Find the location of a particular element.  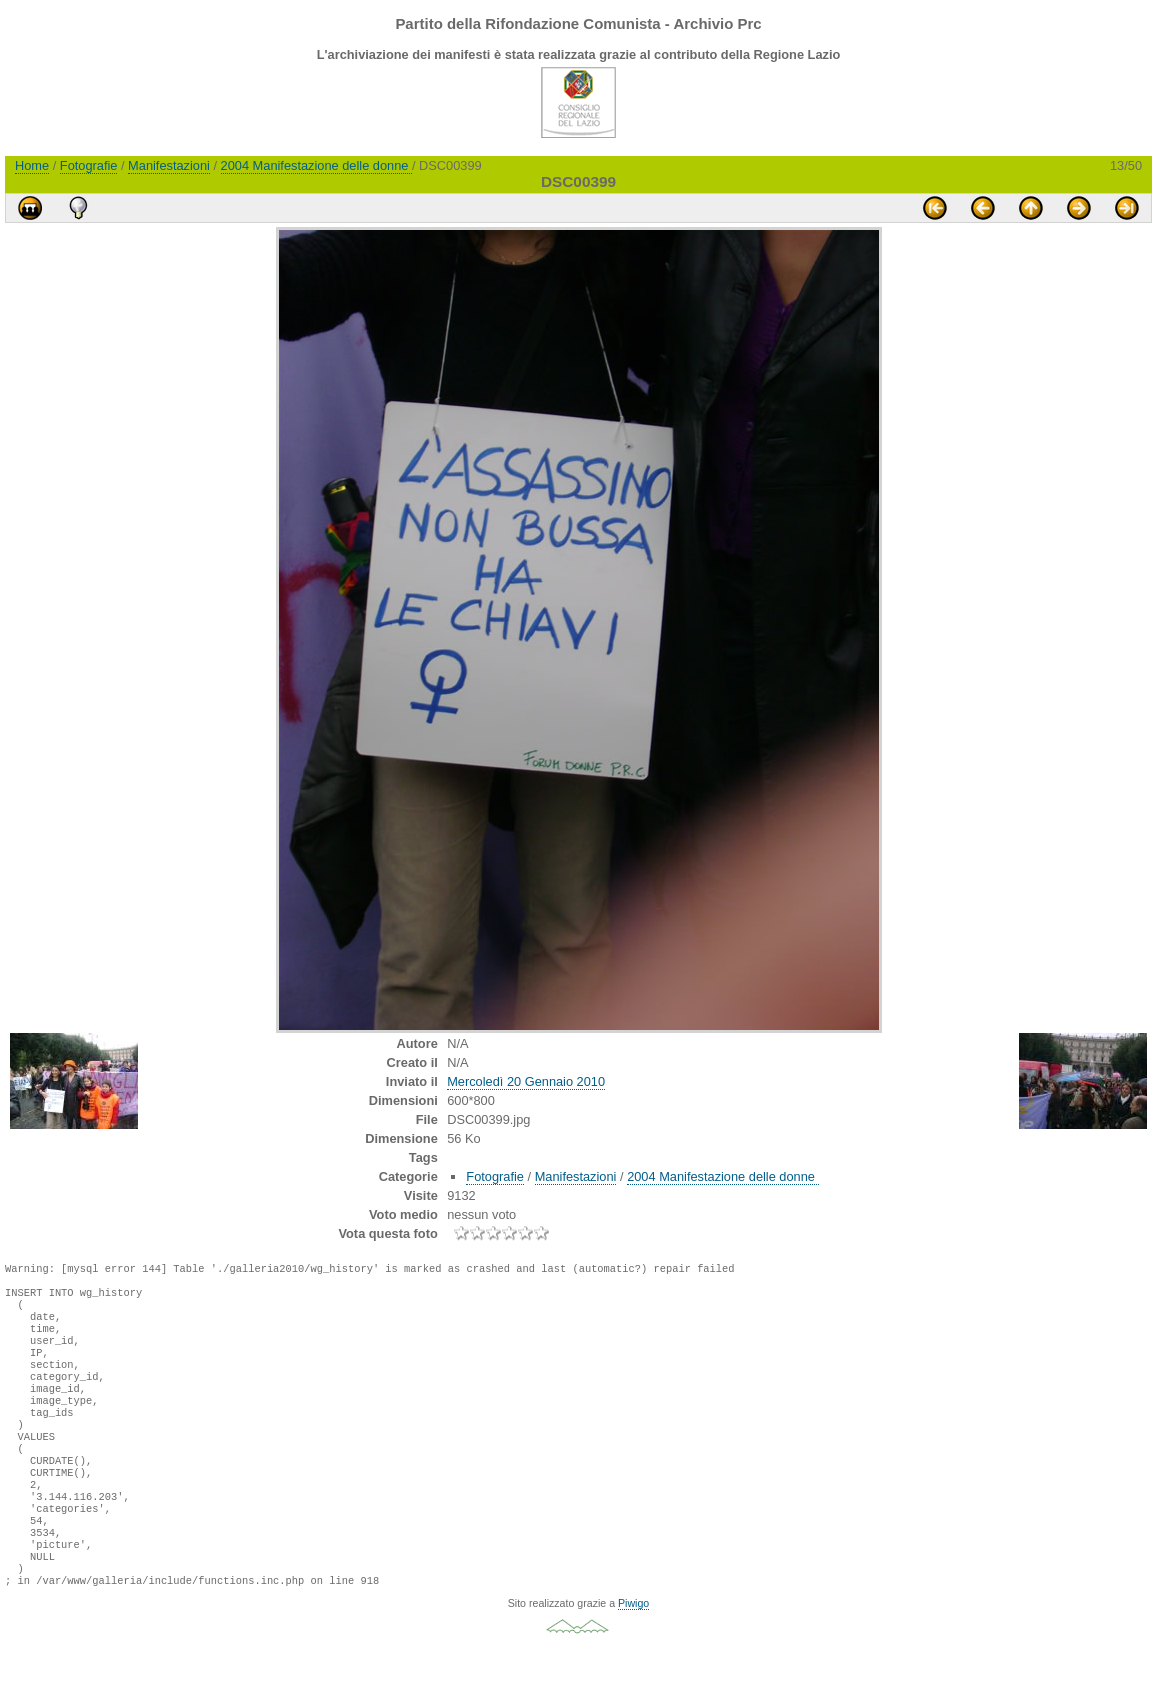

Manifestazioni is located at coordinates (169, 165).